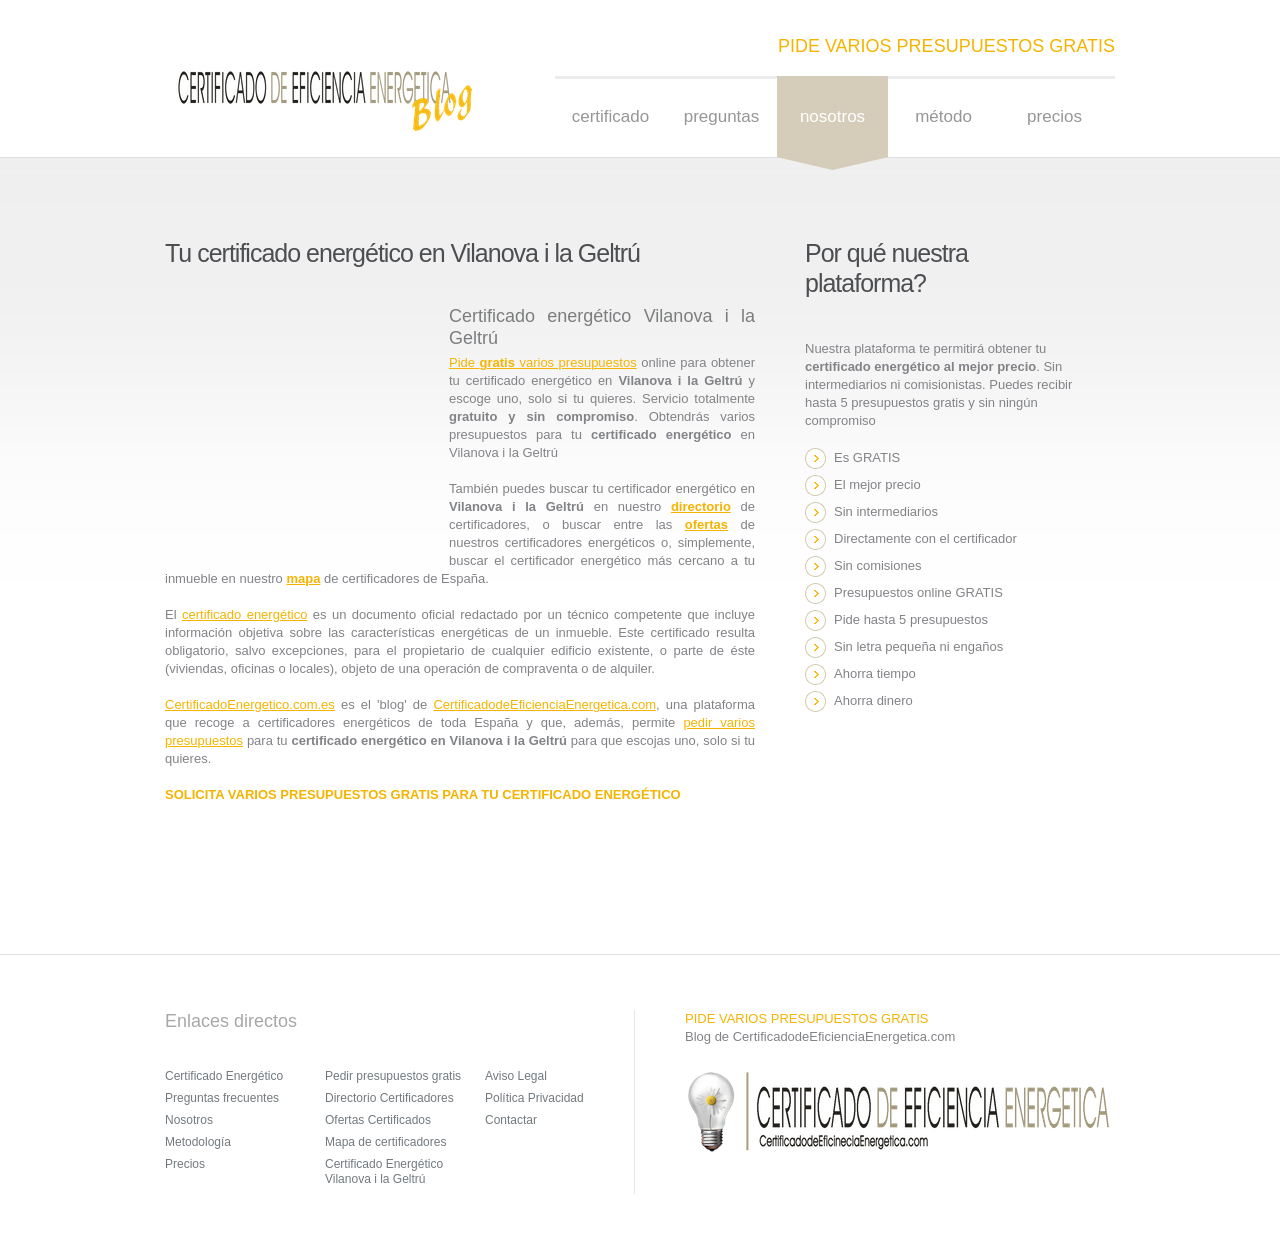 The height and width of the screenshot is (1234, 1280). Describe the element at coordinates (925, 538) in the screenshot. I see `Directamente con el certificador` at that location.